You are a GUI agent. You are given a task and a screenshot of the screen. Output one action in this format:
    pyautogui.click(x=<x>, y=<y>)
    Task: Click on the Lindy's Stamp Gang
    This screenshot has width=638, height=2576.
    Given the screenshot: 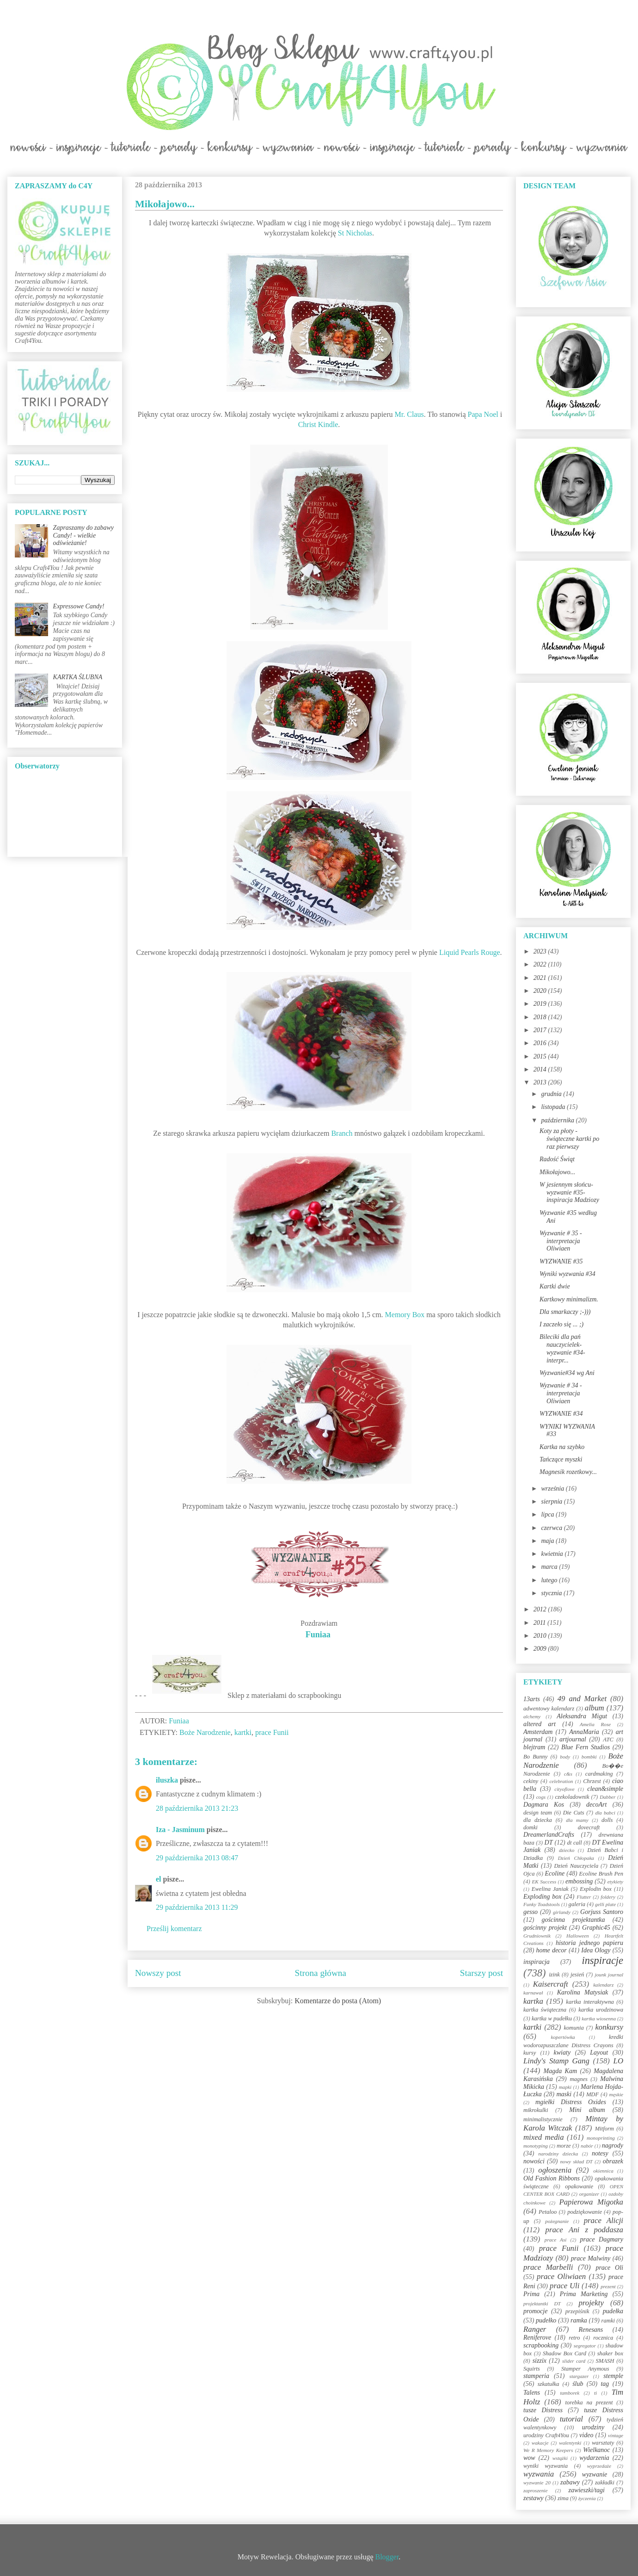 What is the action you would take?
    pyautogui.click(x=556, y=2060)
    